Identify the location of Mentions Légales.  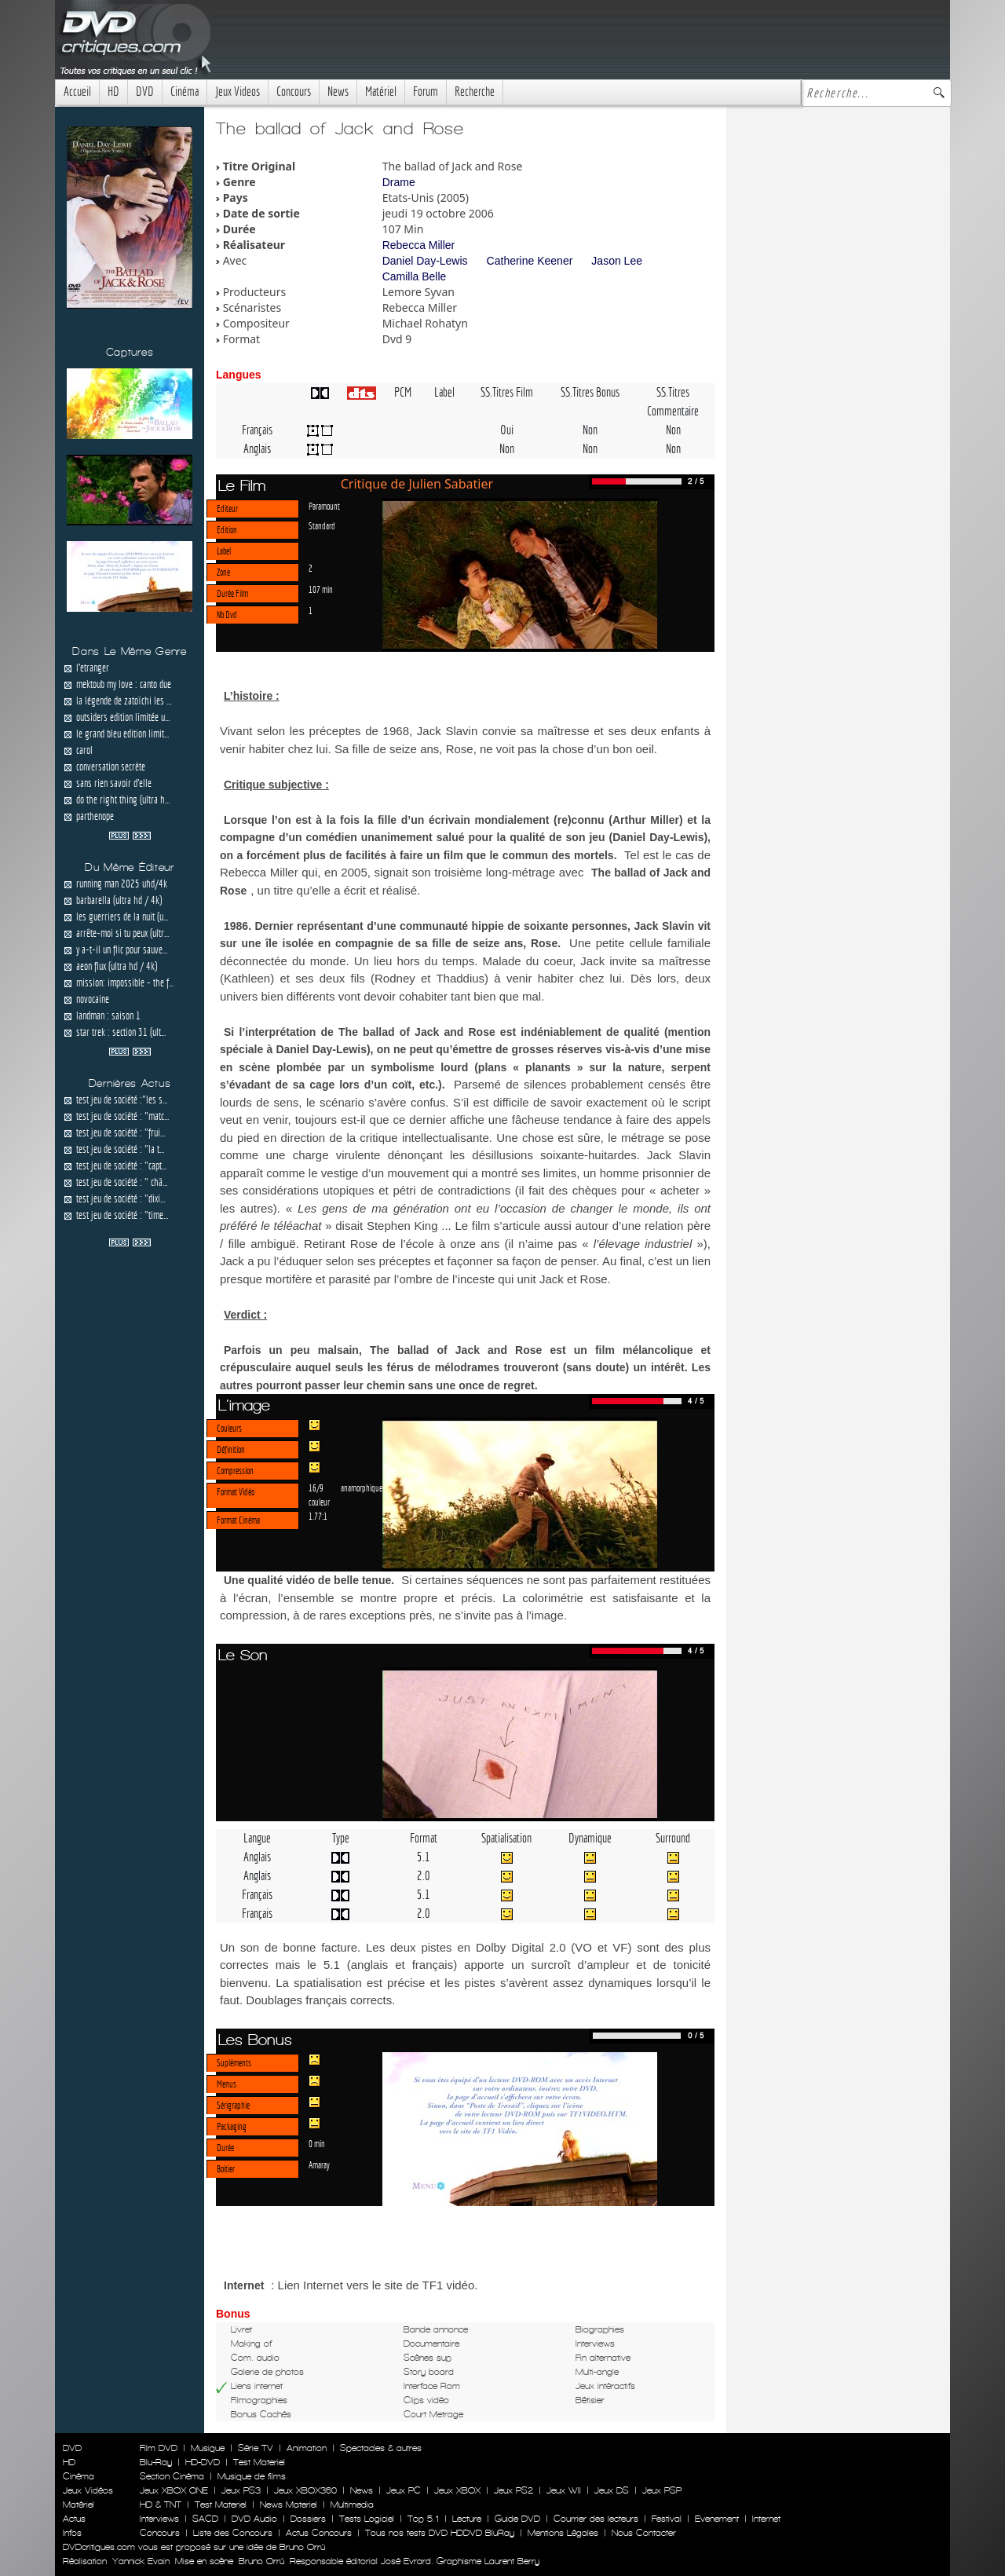
(563, 2533).